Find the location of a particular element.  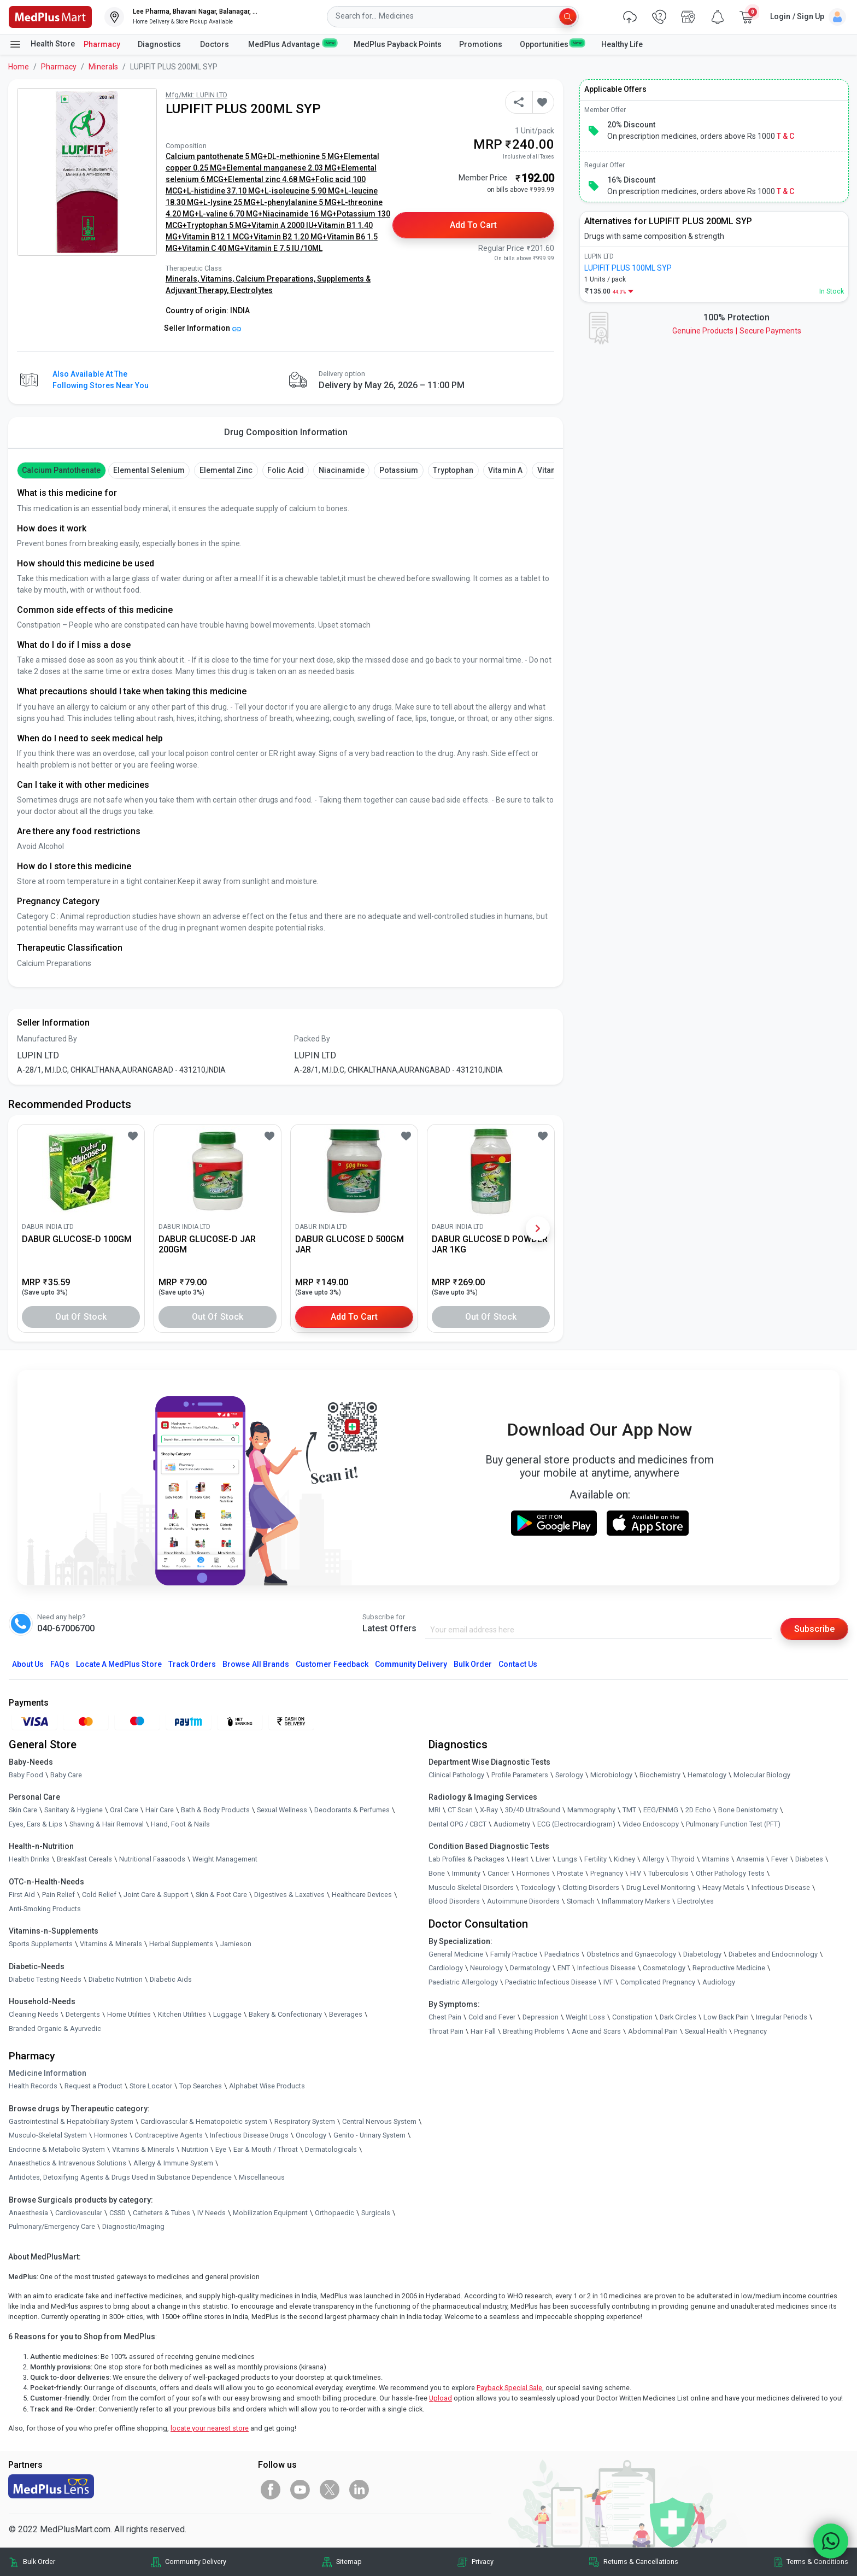

Cleaning Needs [link] is located at coordinates (33, 2014).